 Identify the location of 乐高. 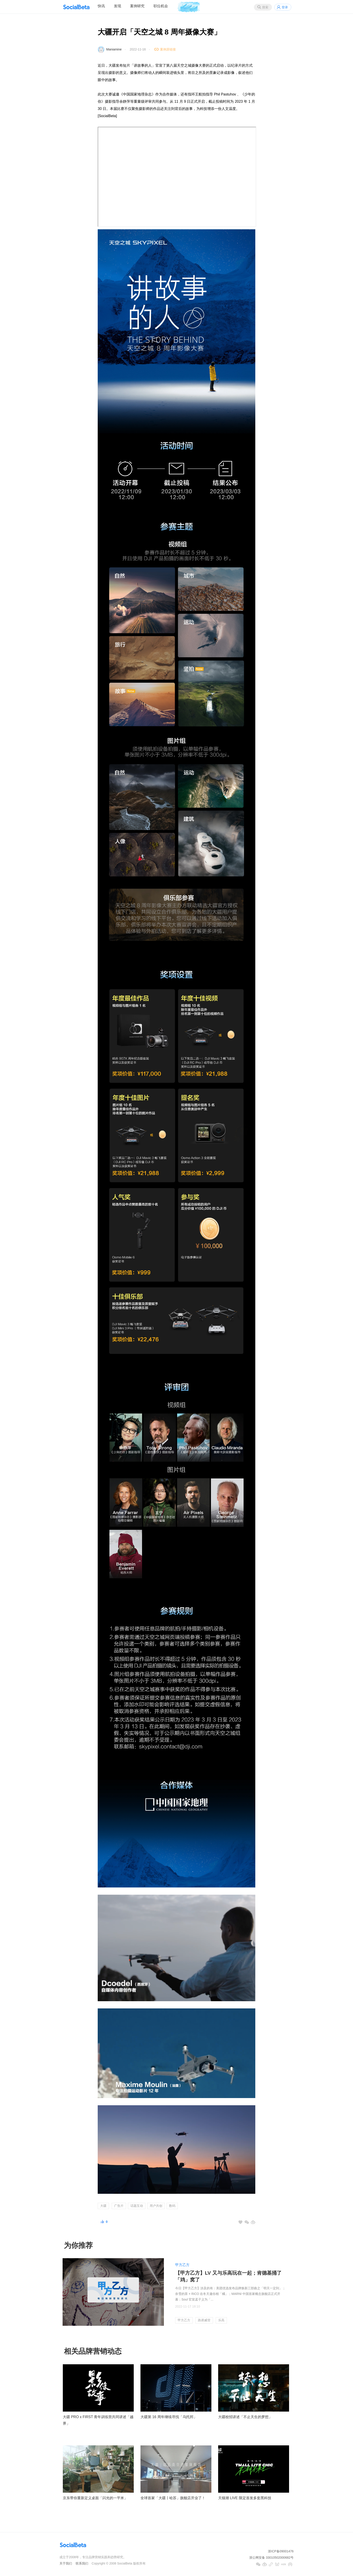
(221, 2320).